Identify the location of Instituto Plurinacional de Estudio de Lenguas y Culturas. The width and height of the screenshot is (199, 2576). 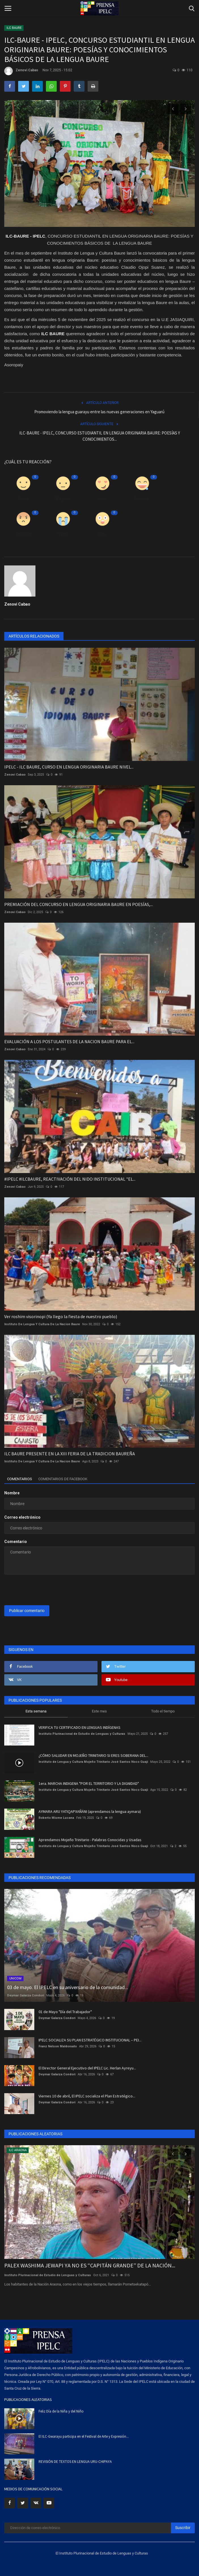
(82, 1734).